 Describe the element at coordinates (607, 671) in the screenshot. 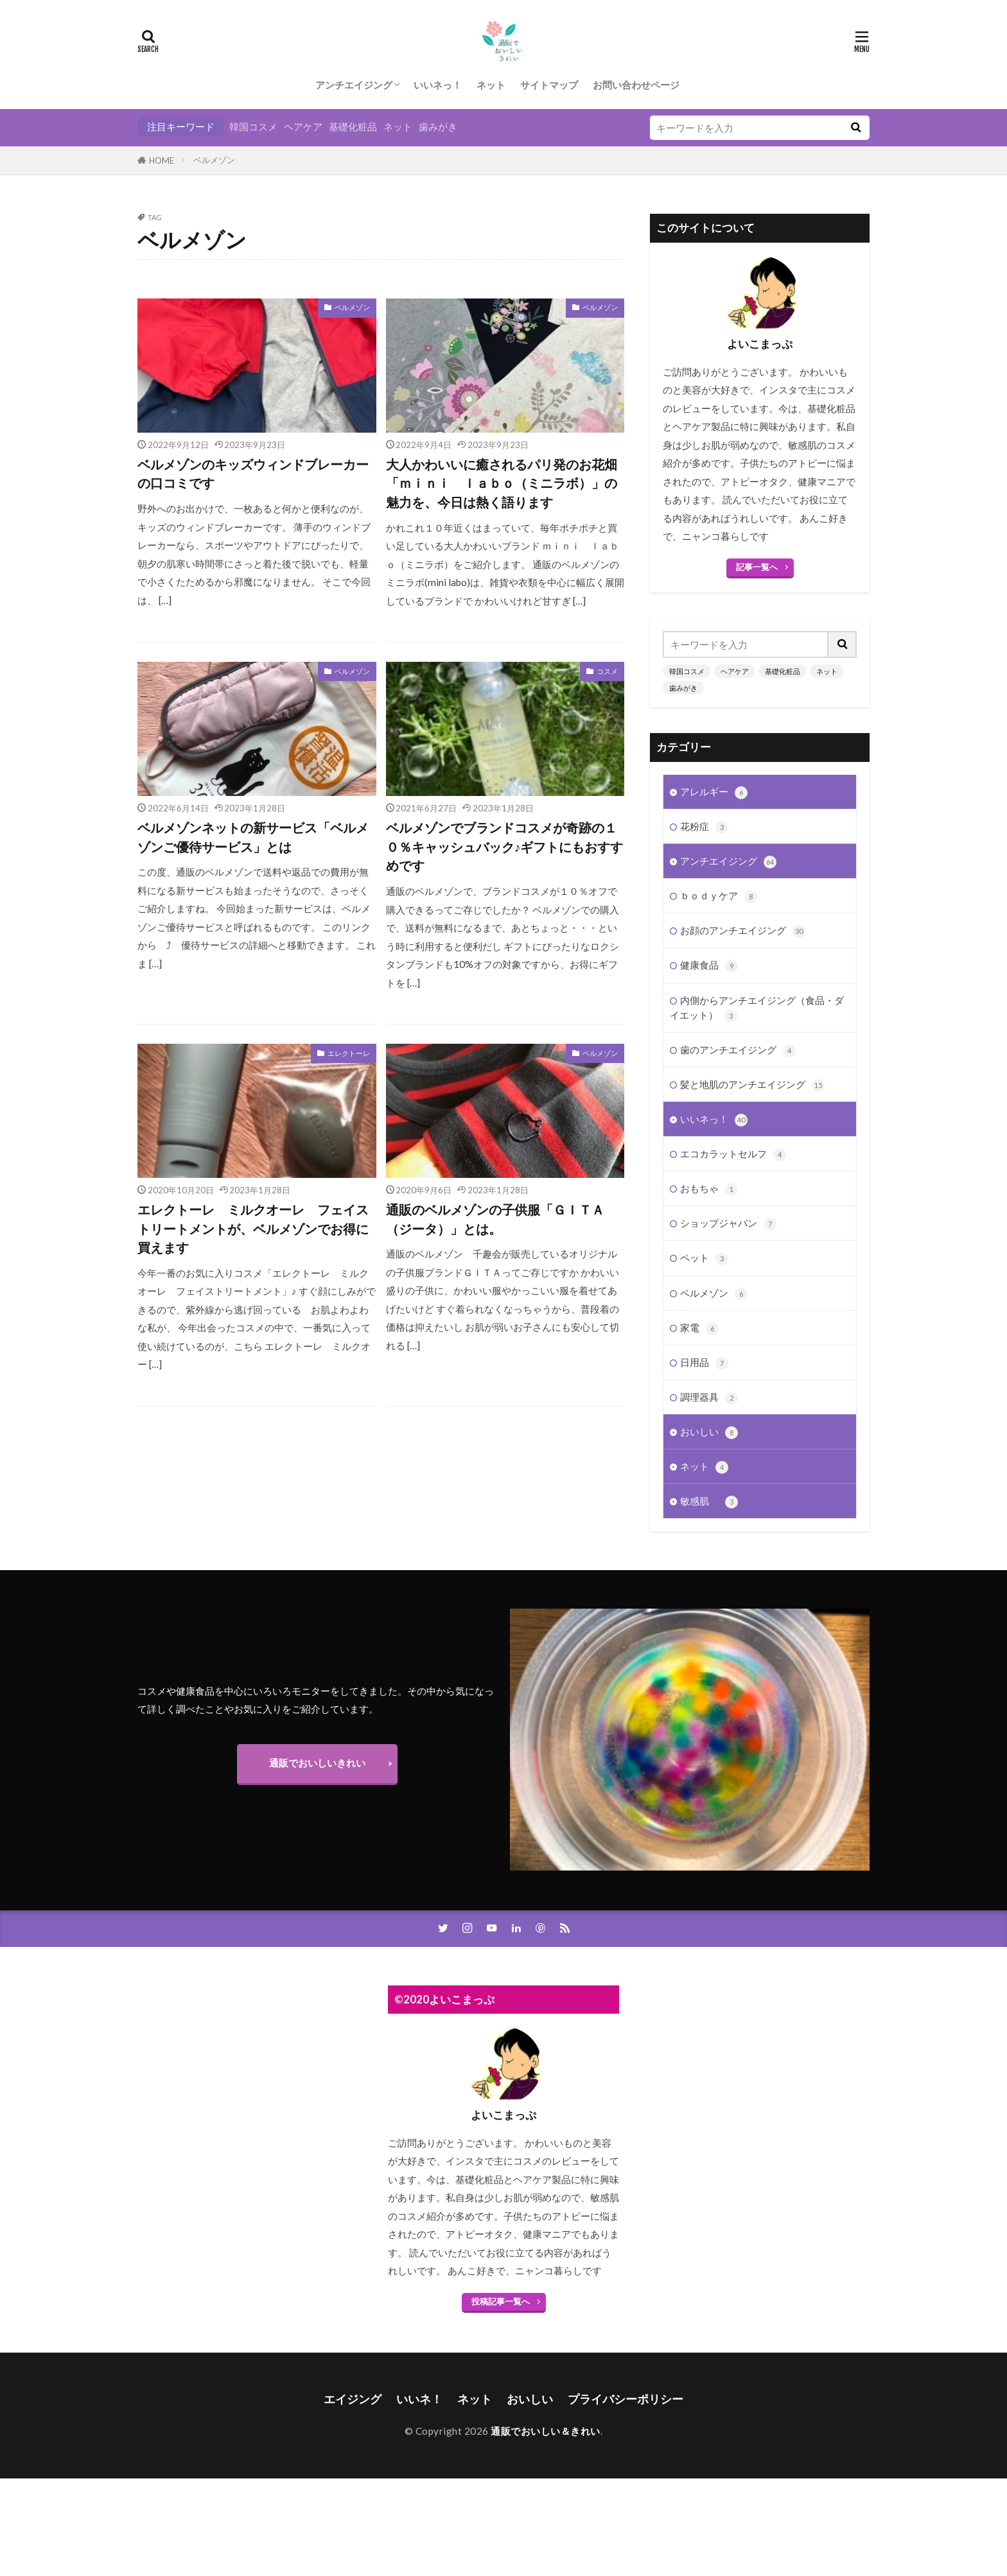

I see `コスメ` at that location.